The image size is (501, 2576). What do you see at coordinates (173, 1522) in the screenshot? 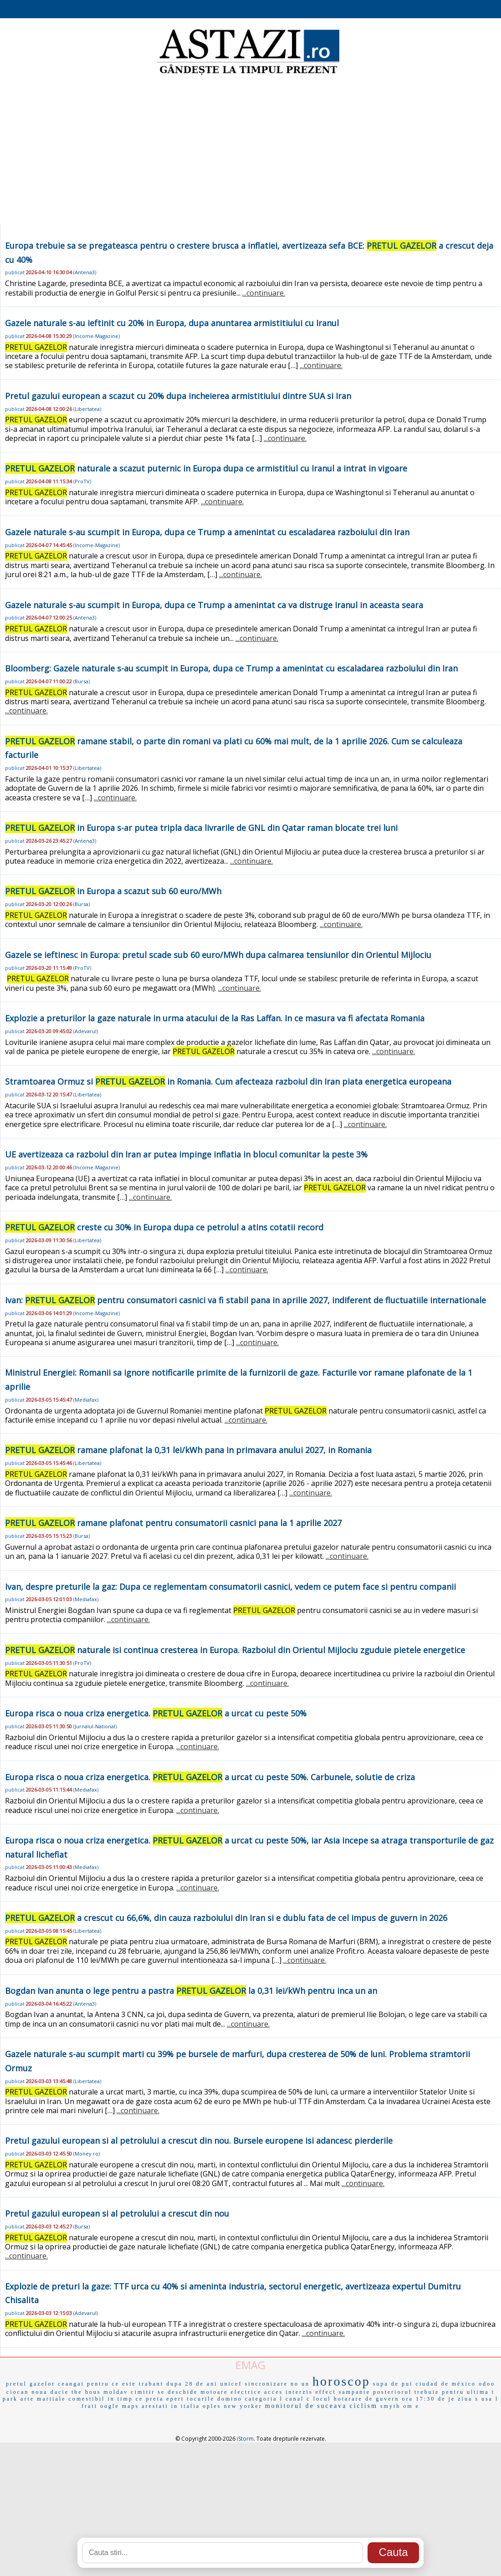
I see `ramane plafonat pentru consumatorii casnici pana la 1 aprilie 2027` at bounding box center [173, 1522].